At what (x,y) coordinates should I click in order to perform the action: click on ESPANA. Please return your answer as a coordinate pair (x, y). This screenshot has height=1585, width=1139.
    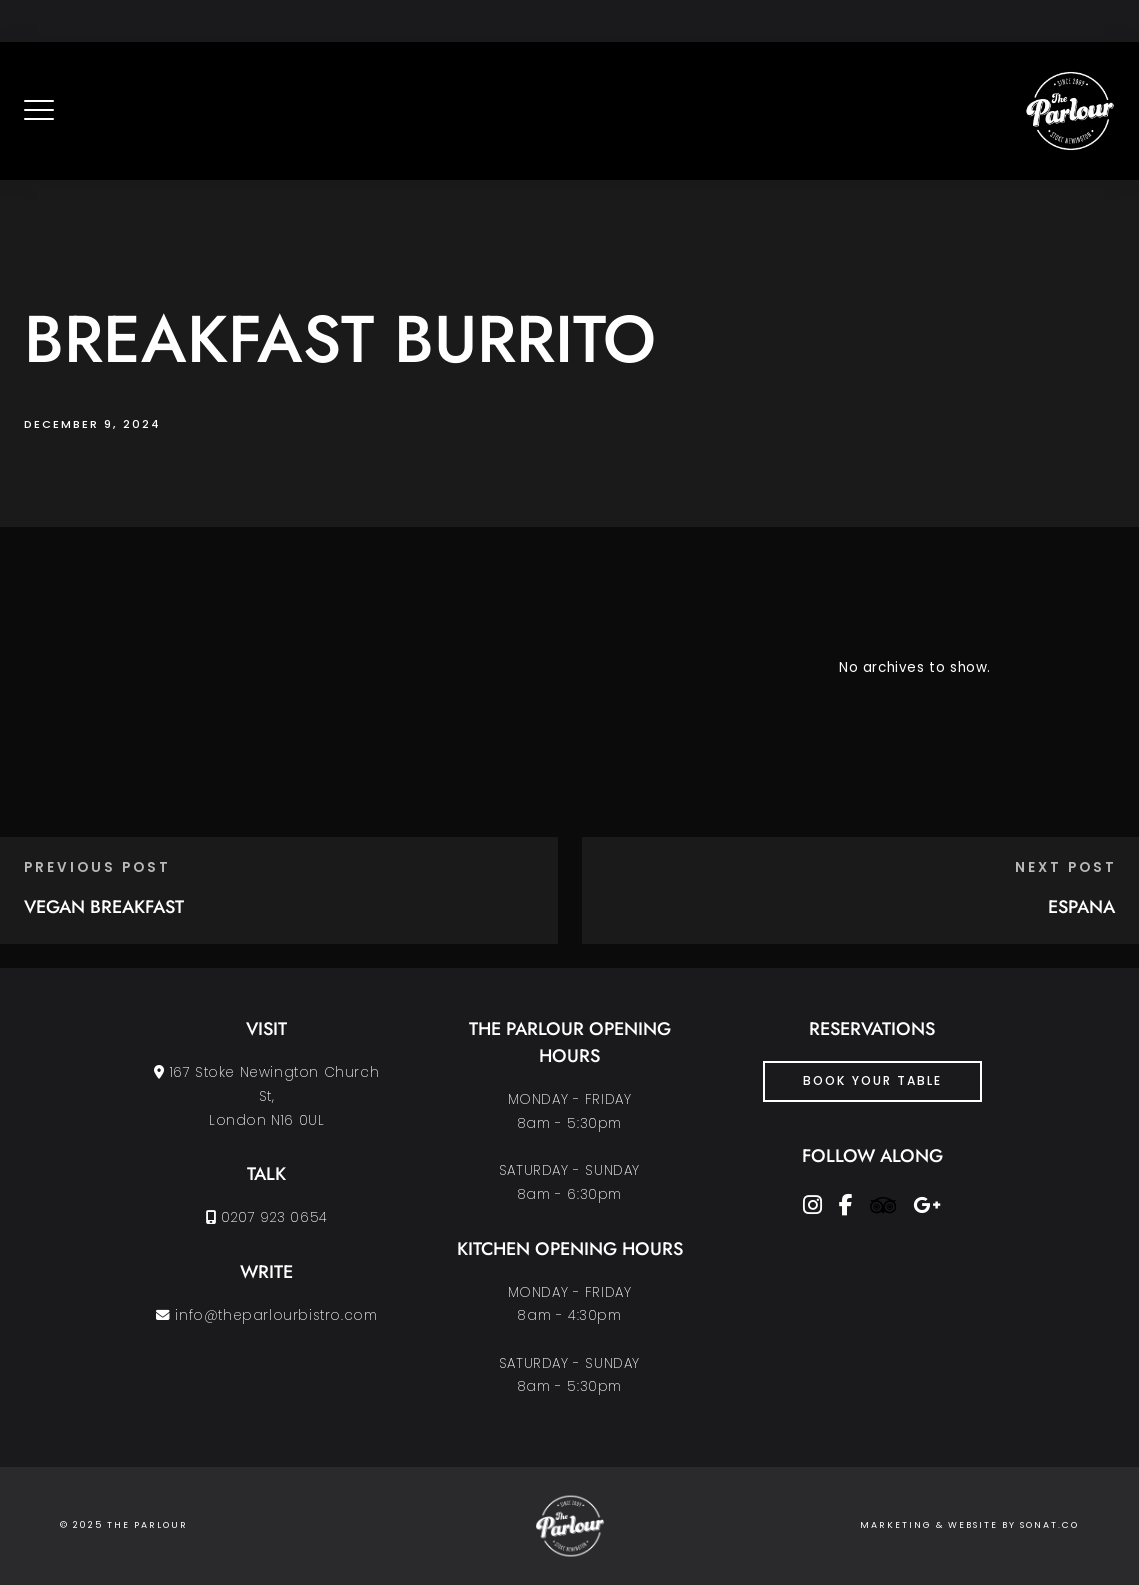
    Looking at the image, I should click on (1081, 907).